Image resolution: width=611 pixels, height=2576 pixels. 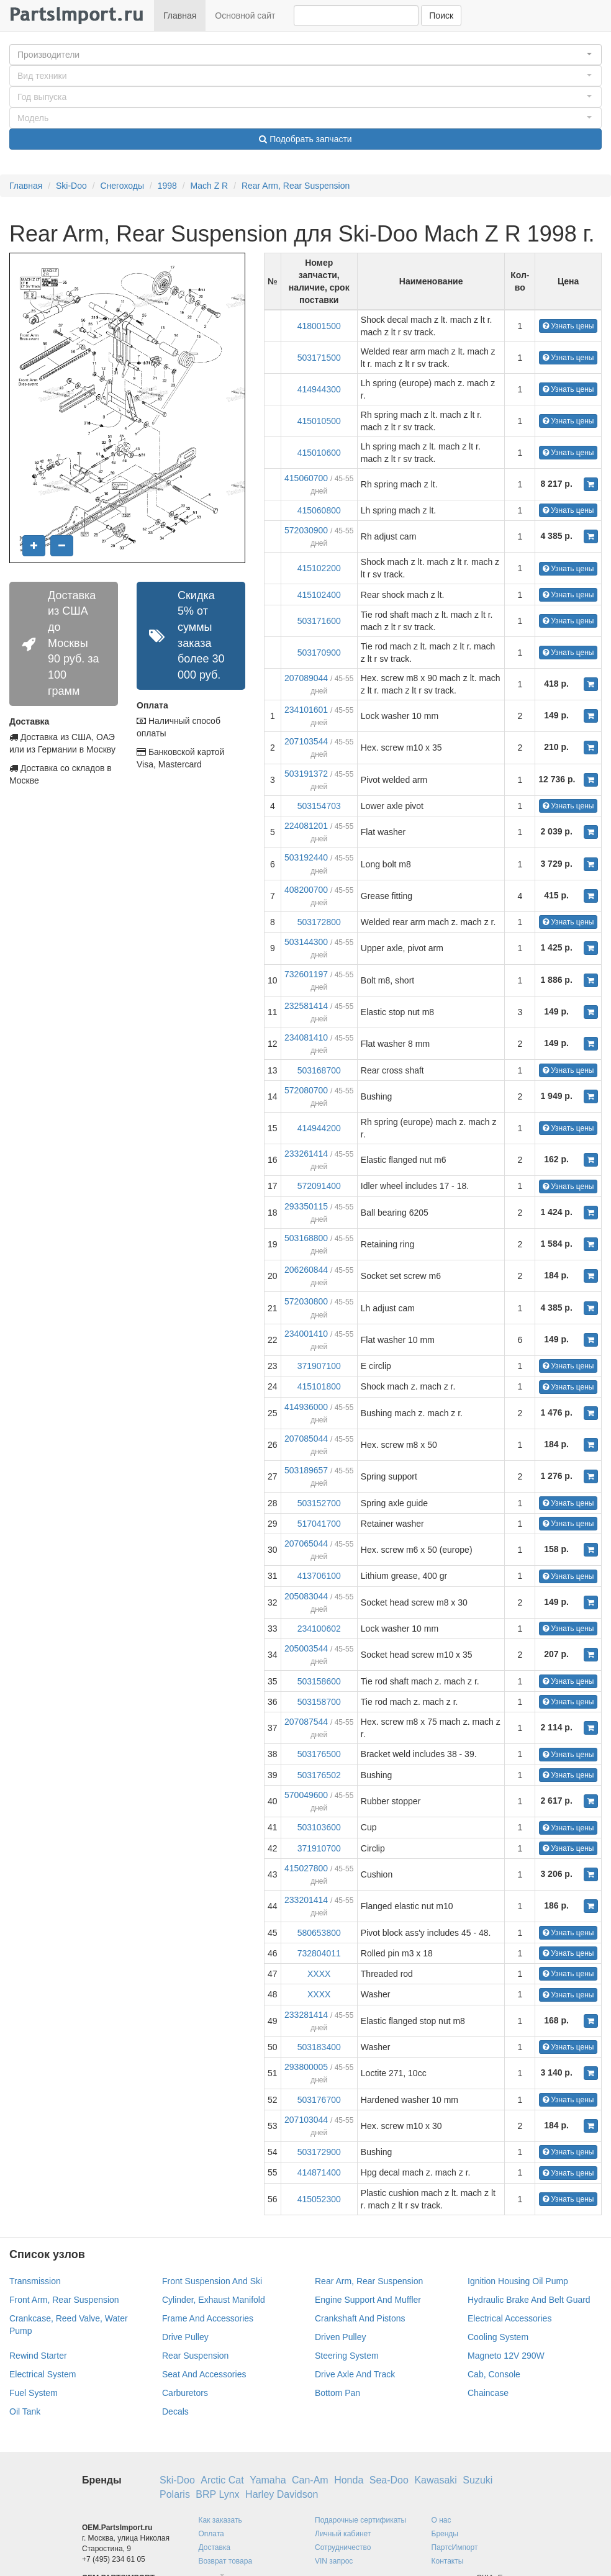 What do you see at coordinates (306, 478) in the screenshot?
I see `415060700` at bounding box center [306, 478].